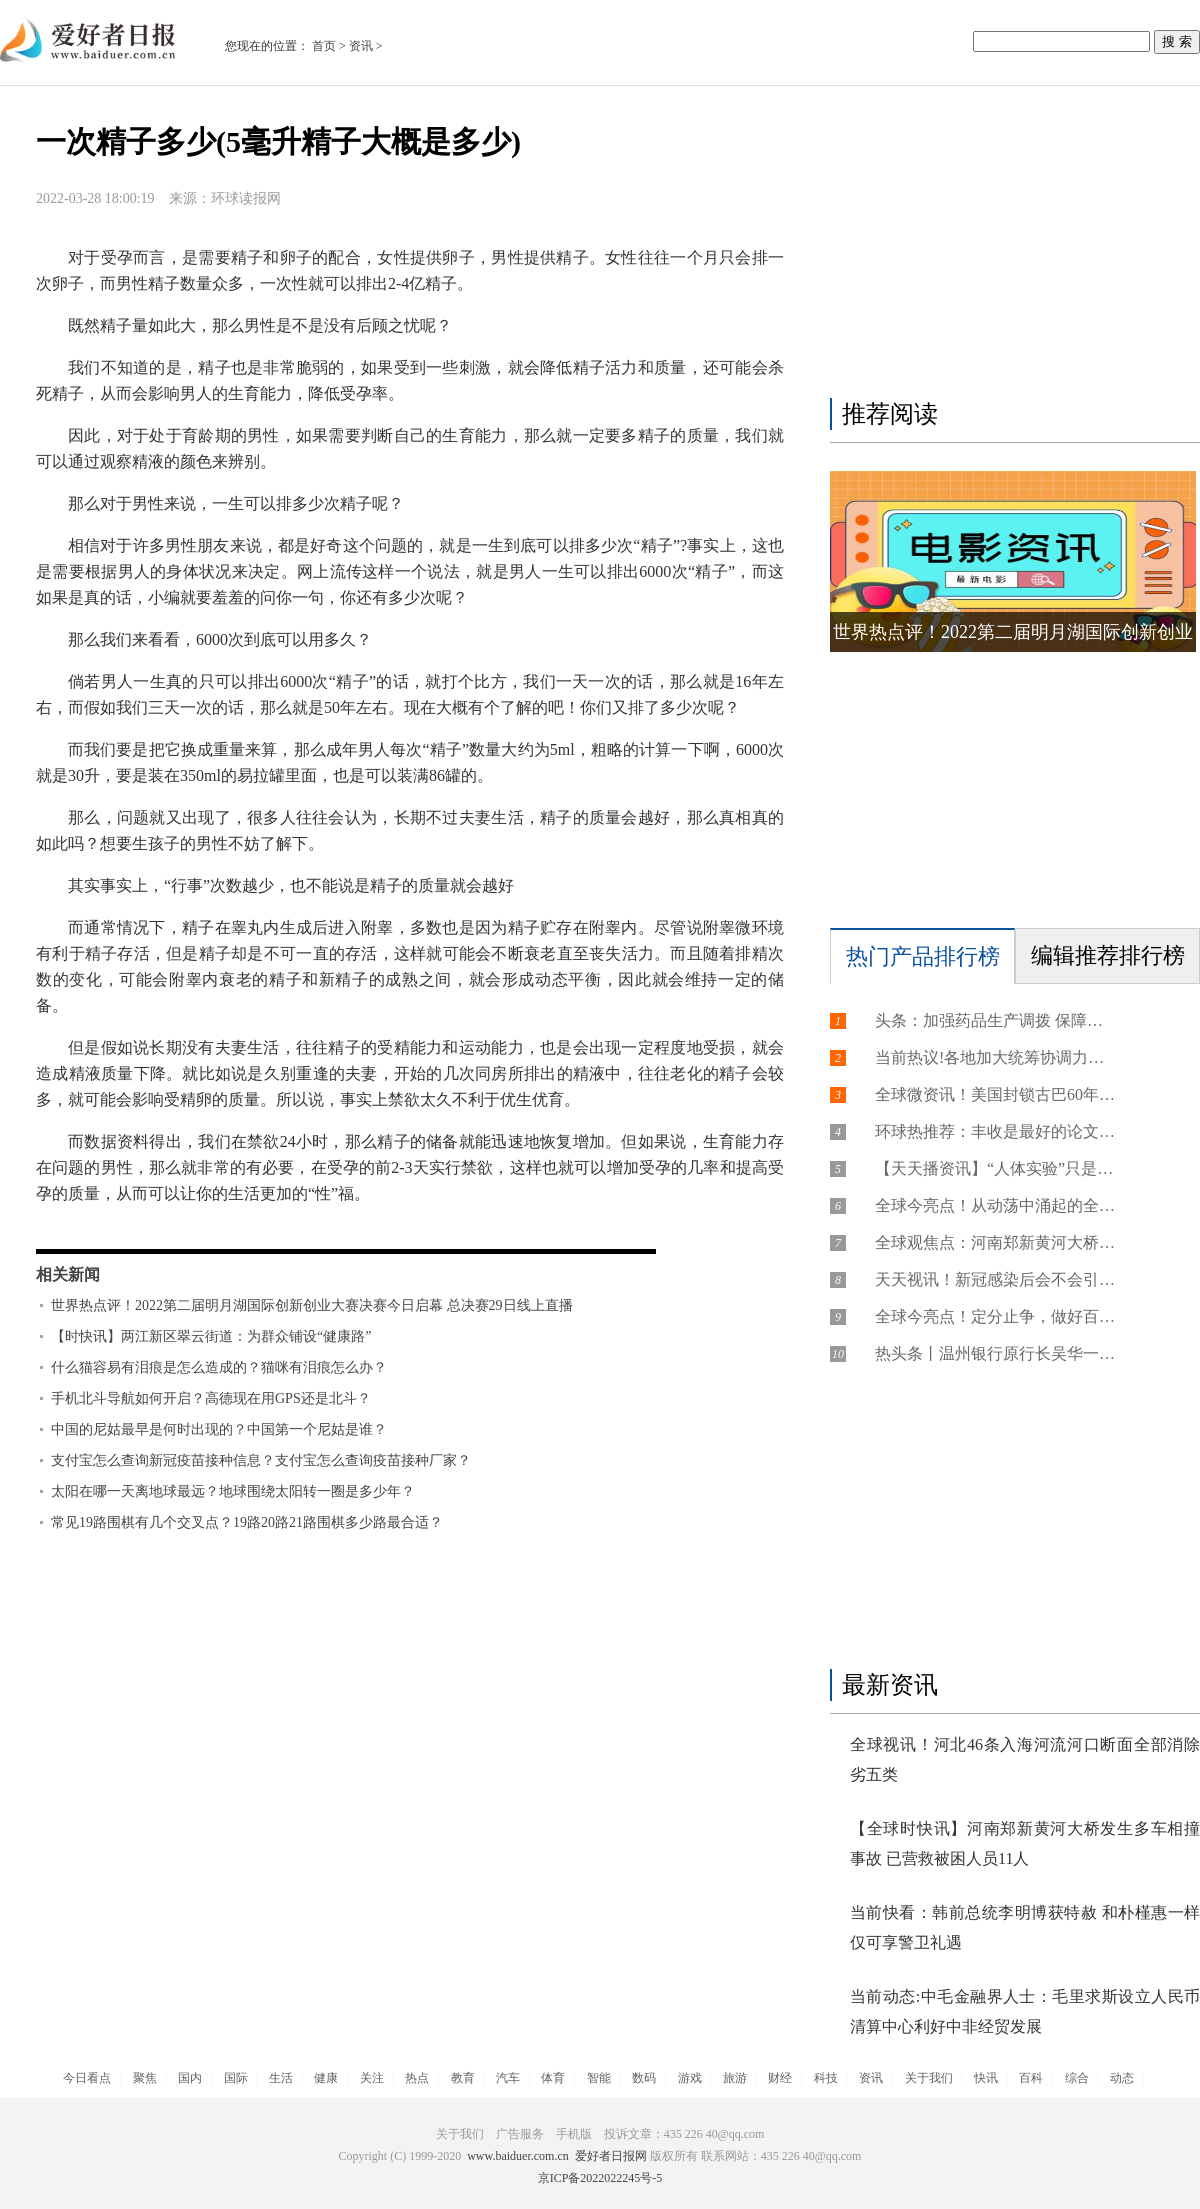 The height and width of the screenshot is (2209, 1200). Describe the element at coordinates (690, 2078) in the screenshot. I see `游戏` at that location.